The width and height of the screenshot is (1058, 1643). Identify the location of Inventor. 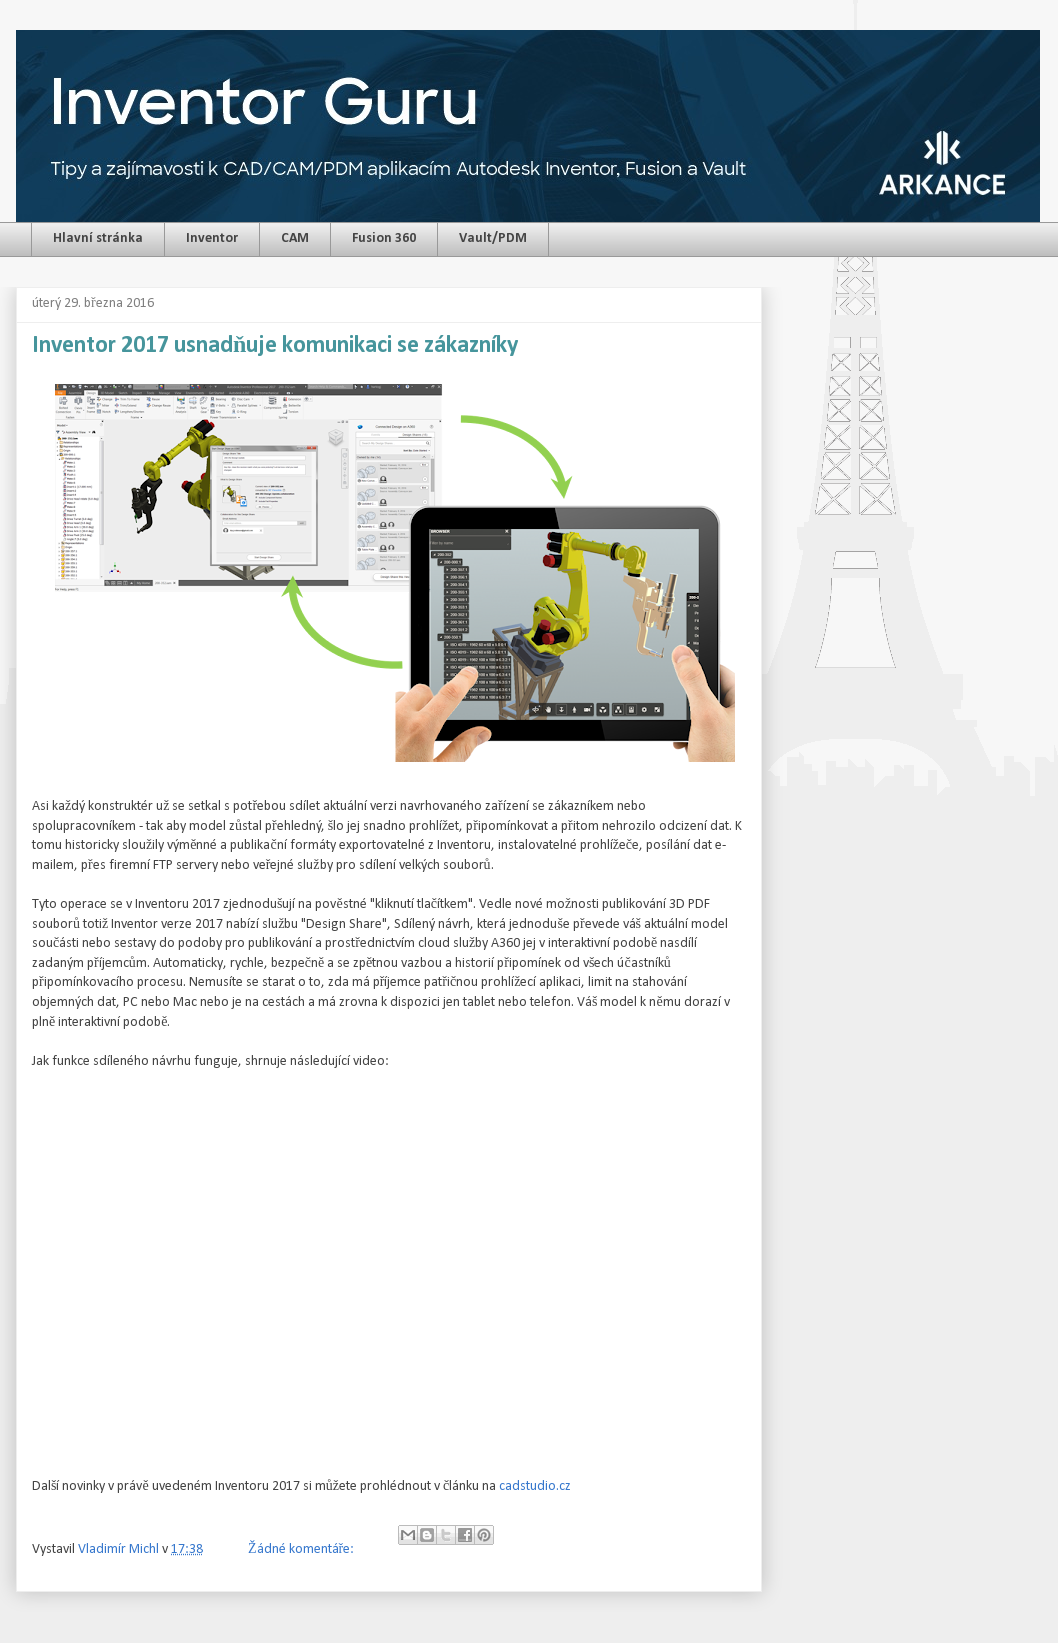
(212, 238).